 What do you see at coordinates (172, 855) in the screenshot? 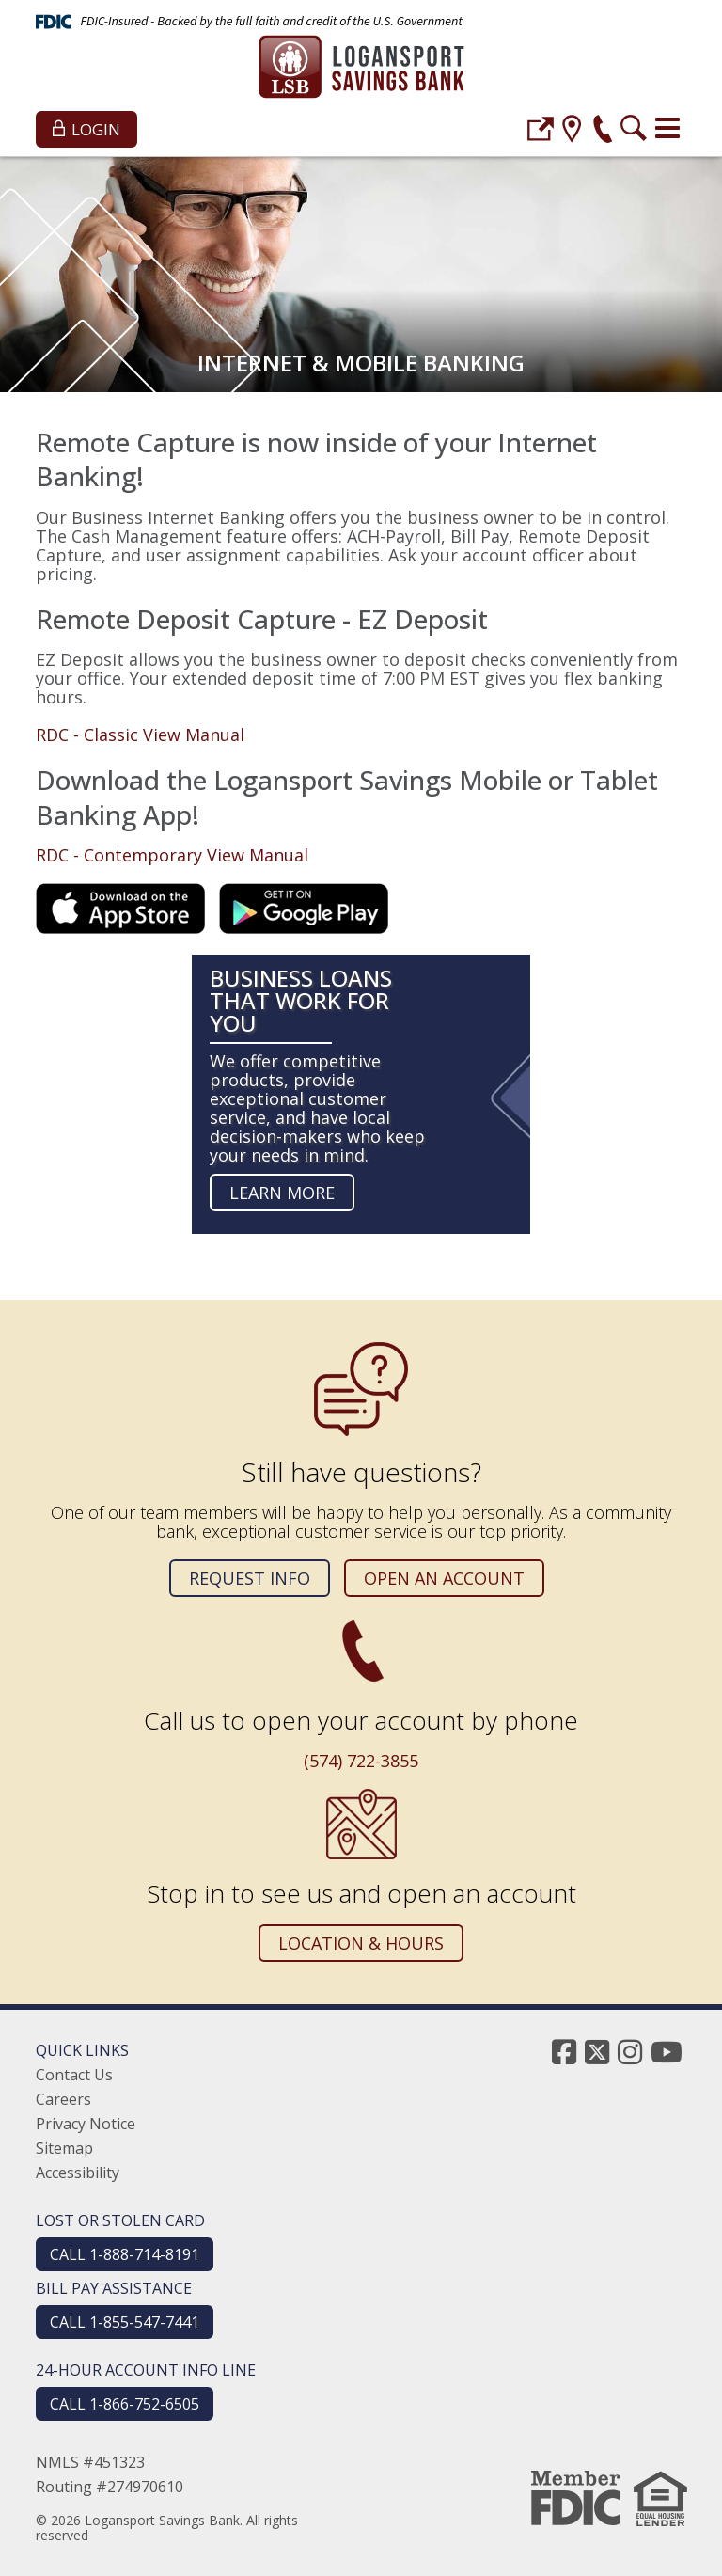
I see `RDC - Contemporary View Manual` at bounding box center [172, 855].